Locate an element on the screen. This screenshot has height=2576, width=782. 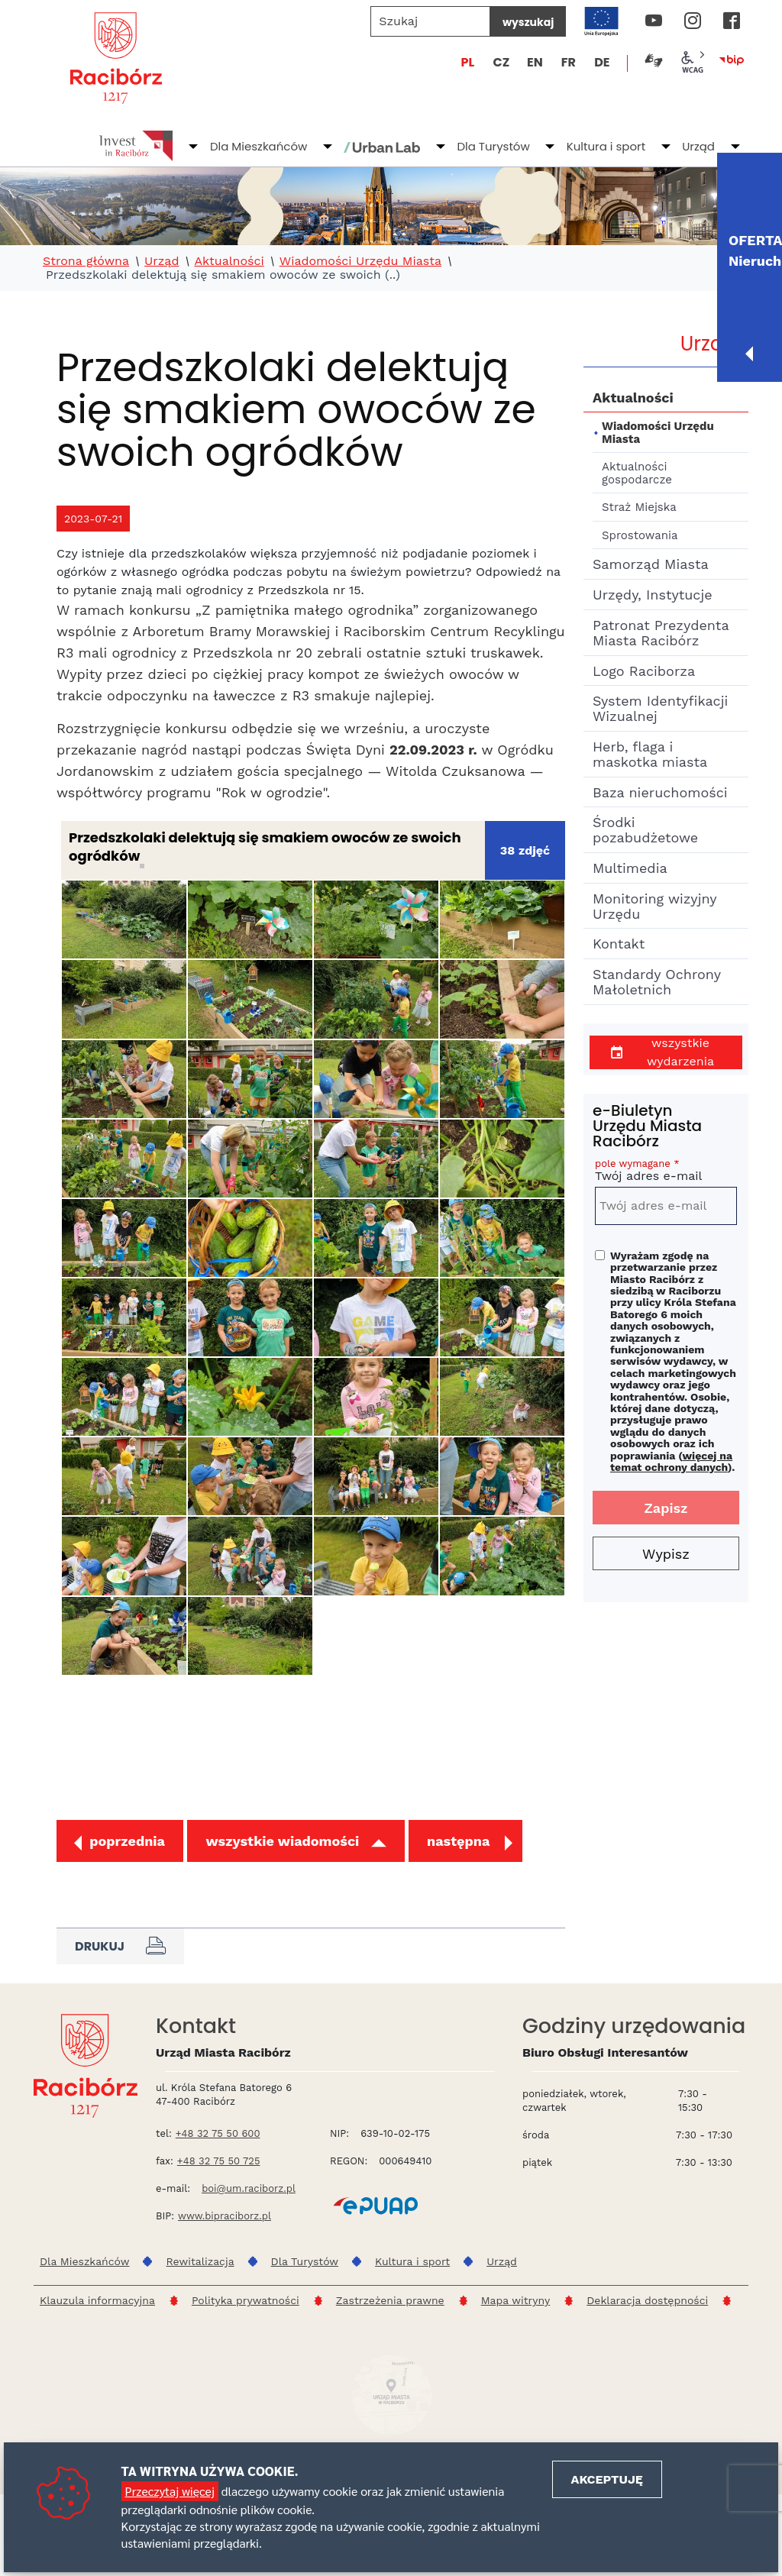
Kontakt is located at coordinates (619, 944).